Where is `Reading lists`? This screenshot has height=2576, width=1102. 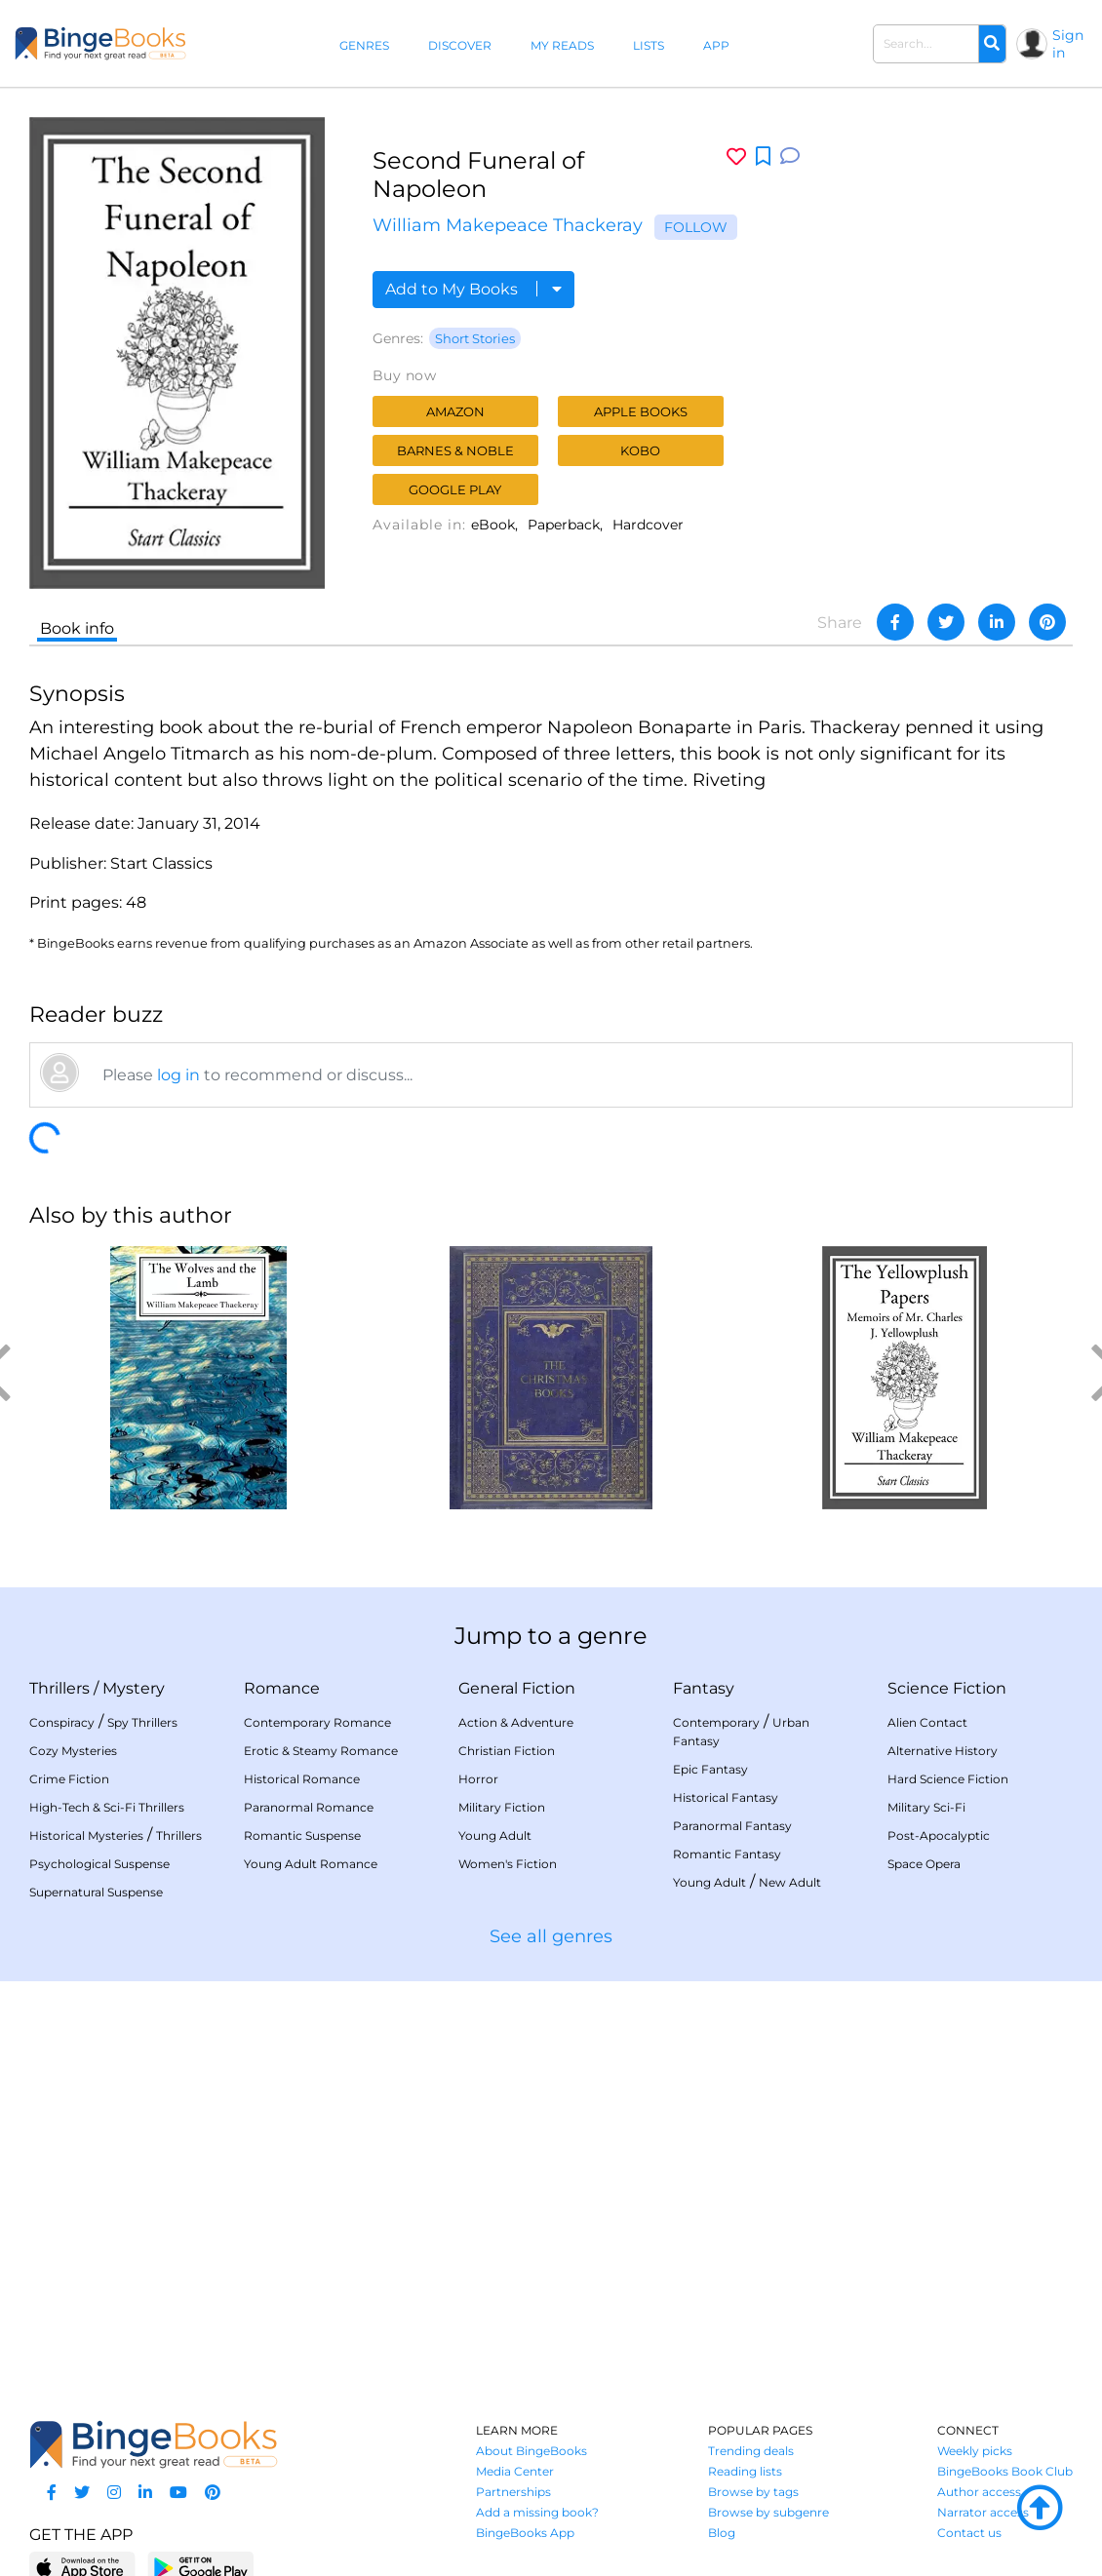
Reading lists is located at coordinates (745, 2471).